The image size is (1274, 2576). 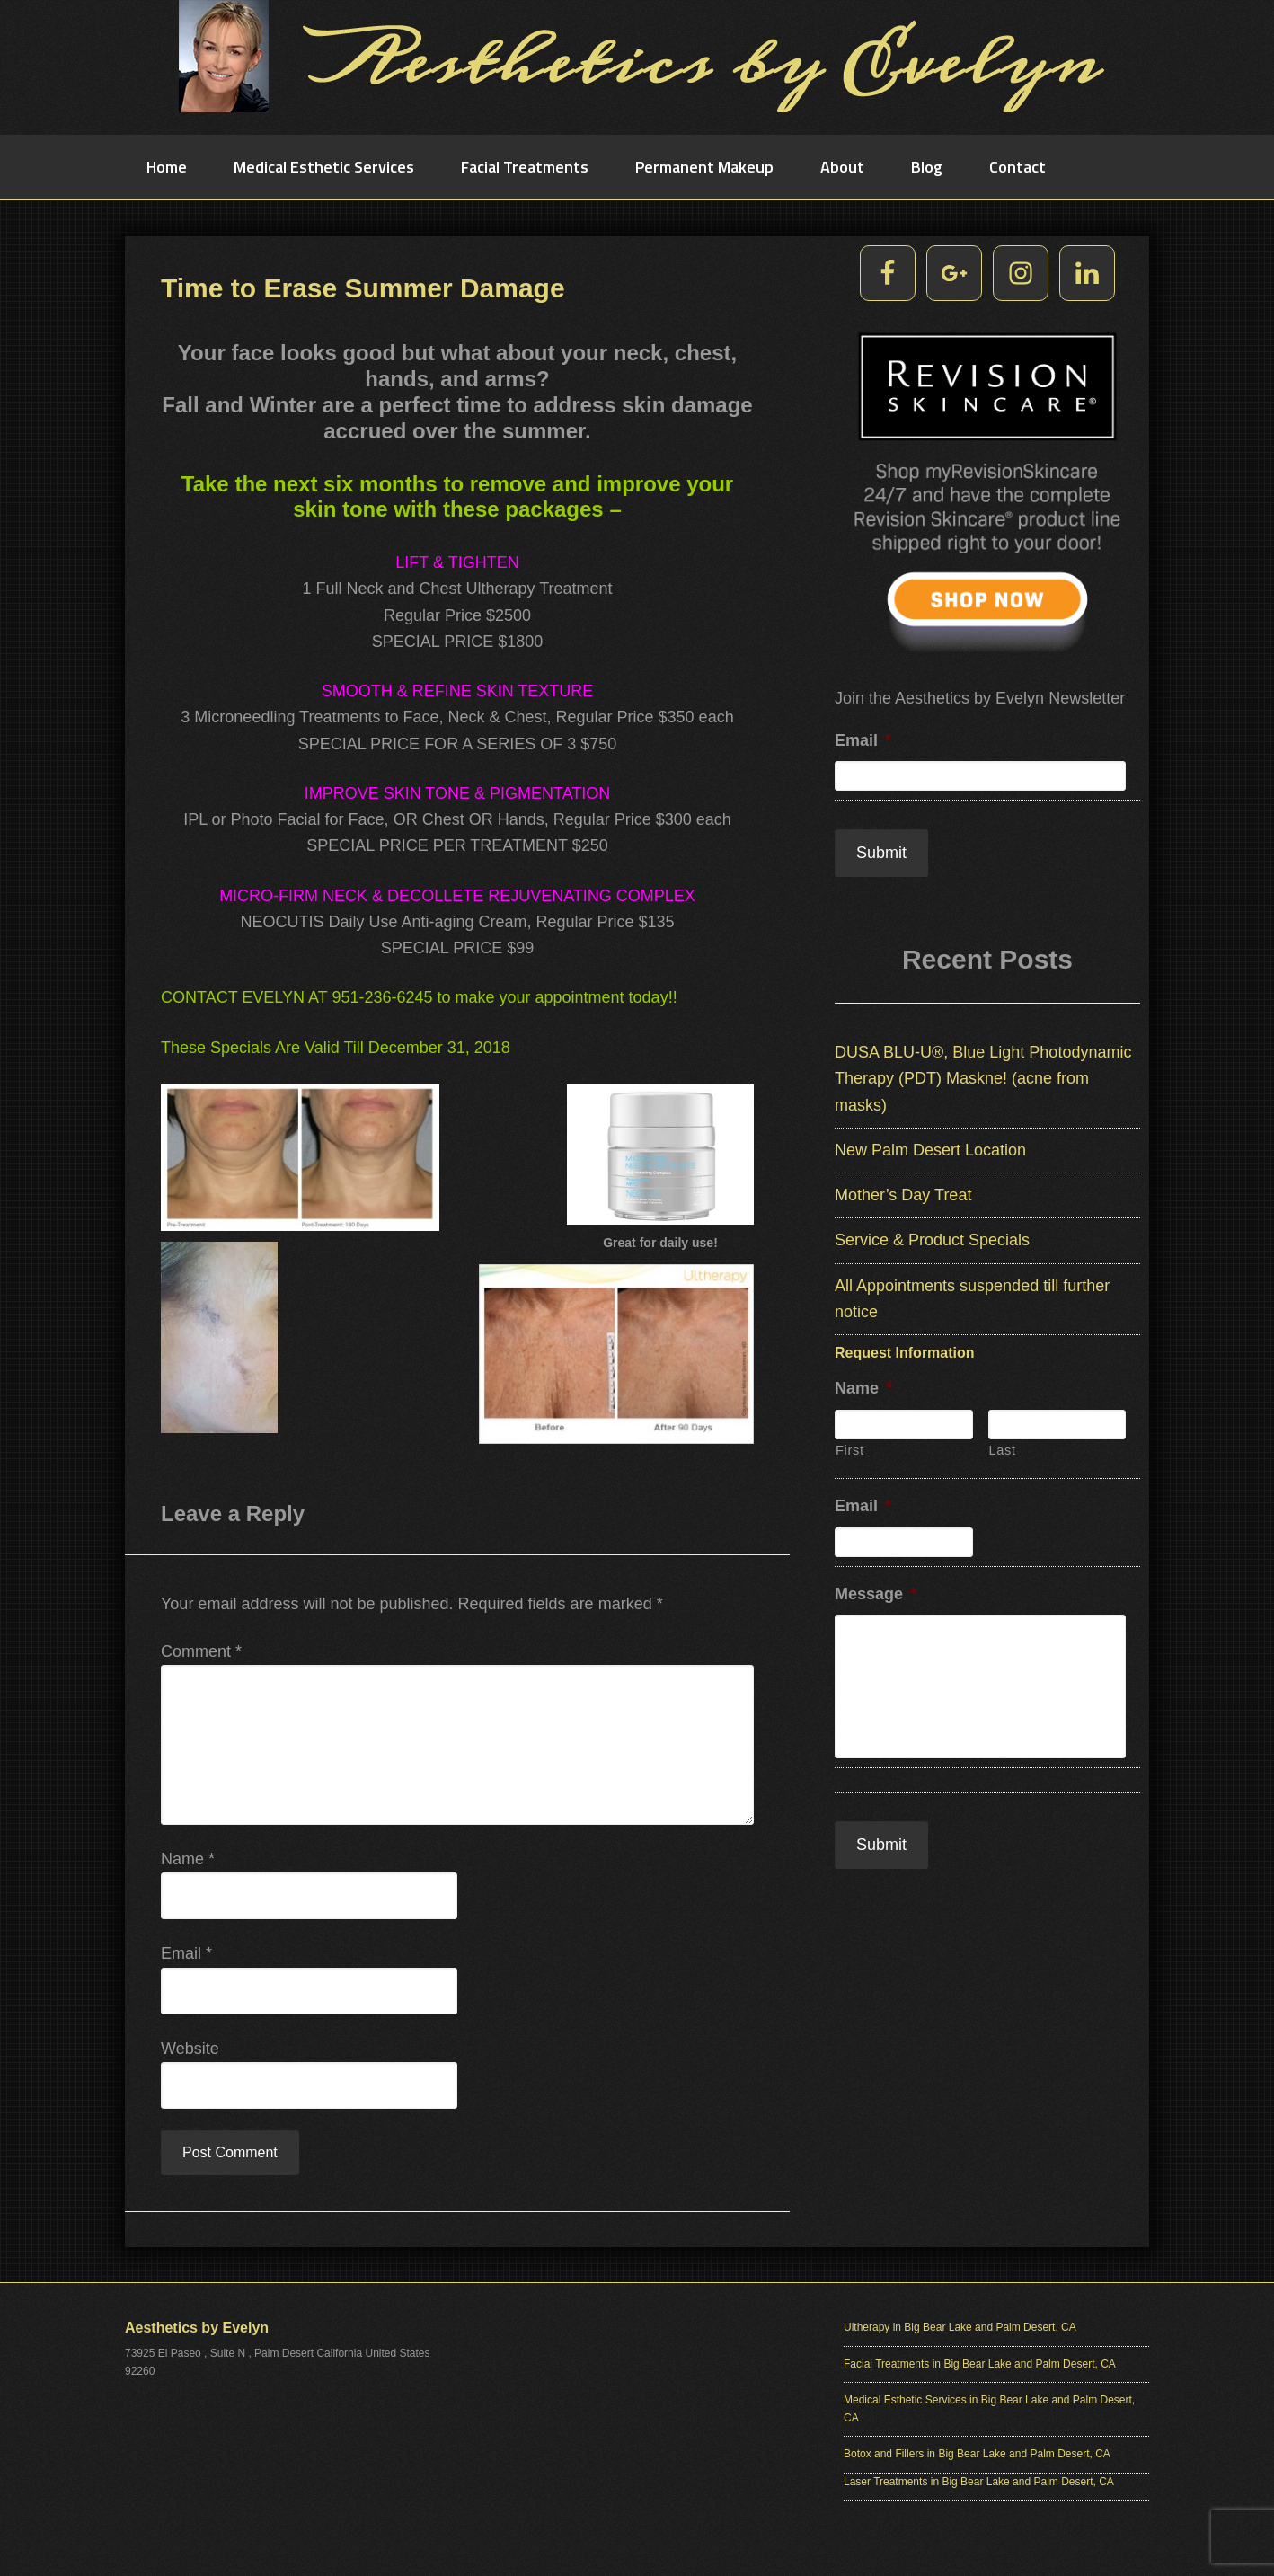 I want to click on Facial Treatments in Big Bear Lake and Palm Desert, CA, so click(x=980, y=2367).